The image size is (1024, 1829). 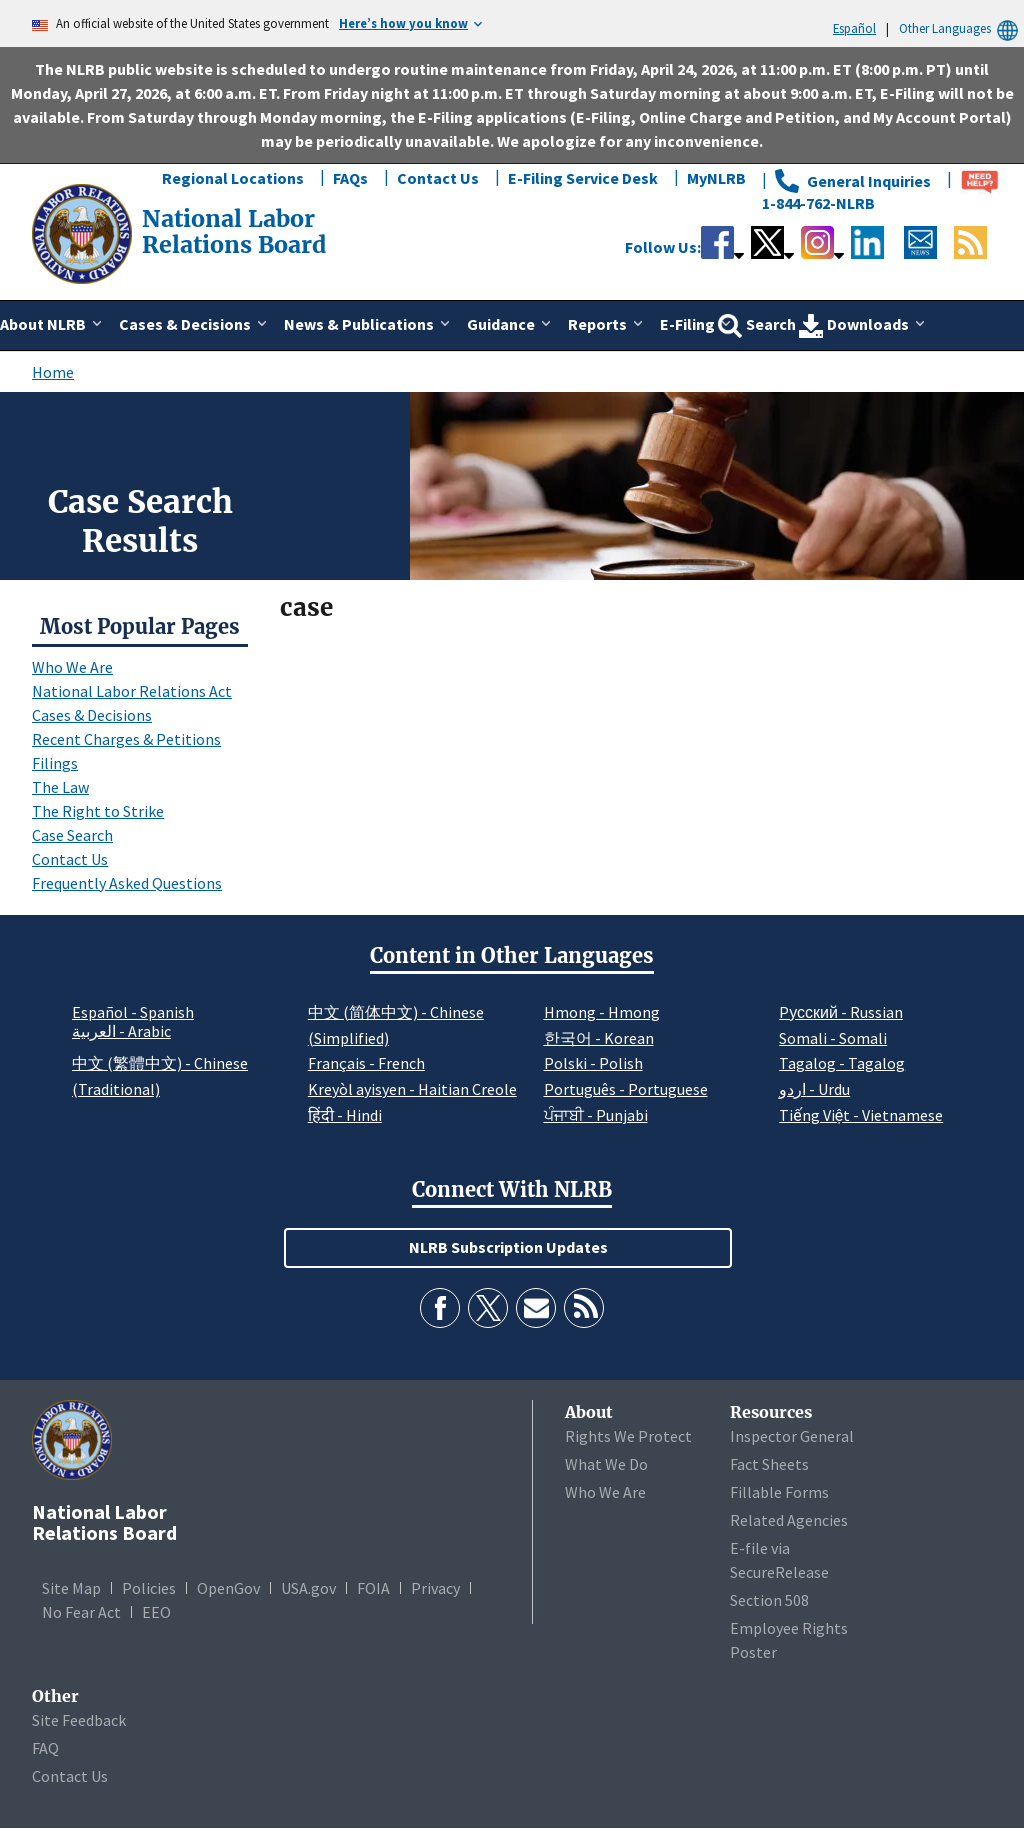 What do you see at coordinates (606, 1464) in the screenshot?
I see `What We Do` at bounding box center [606, 1464].